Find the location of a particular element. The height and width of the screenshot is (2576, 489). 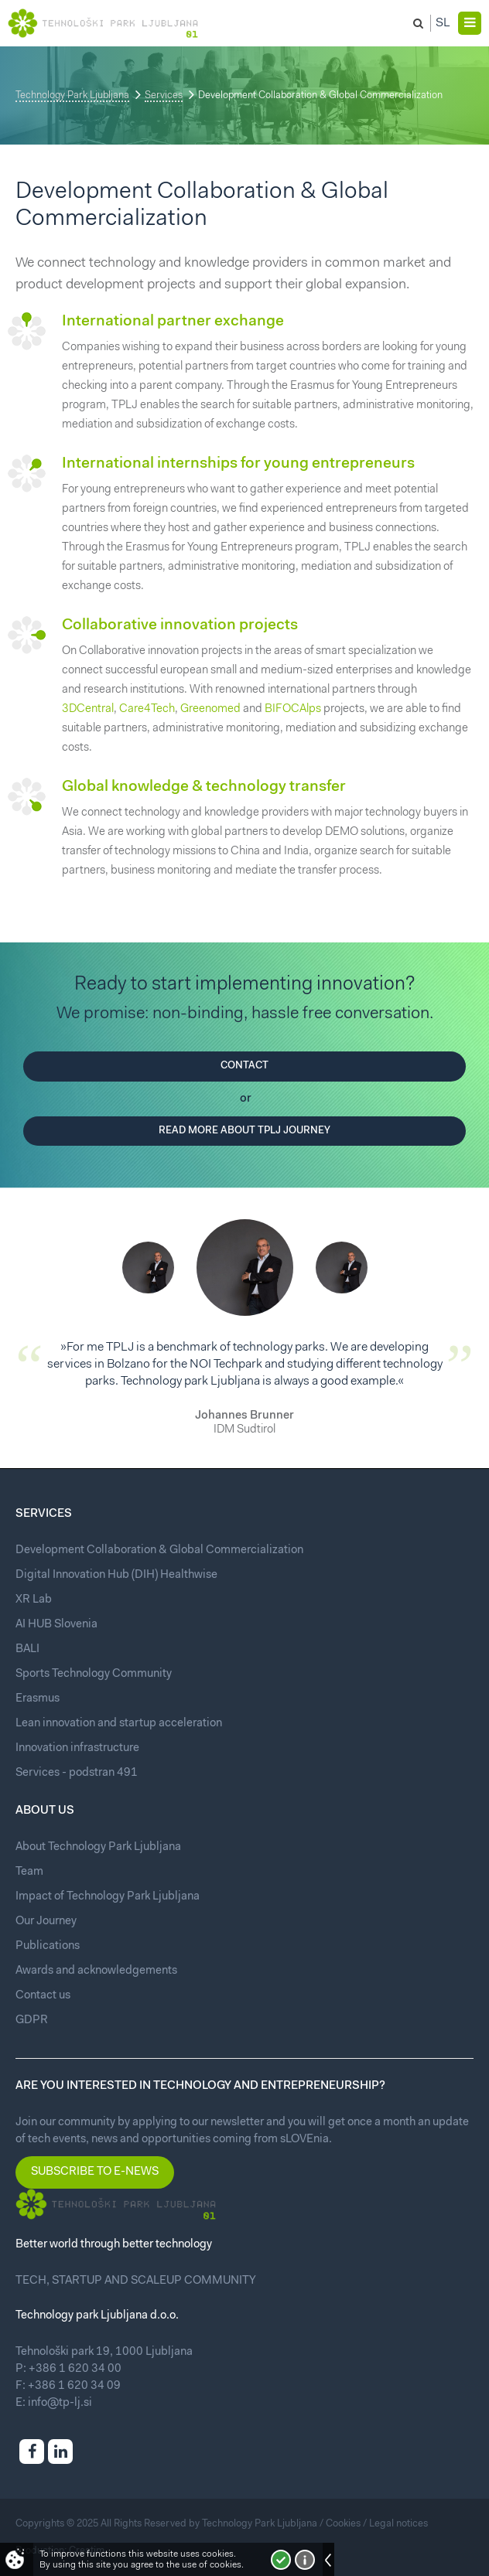

GDPR is located at coordinates (31, 2020).